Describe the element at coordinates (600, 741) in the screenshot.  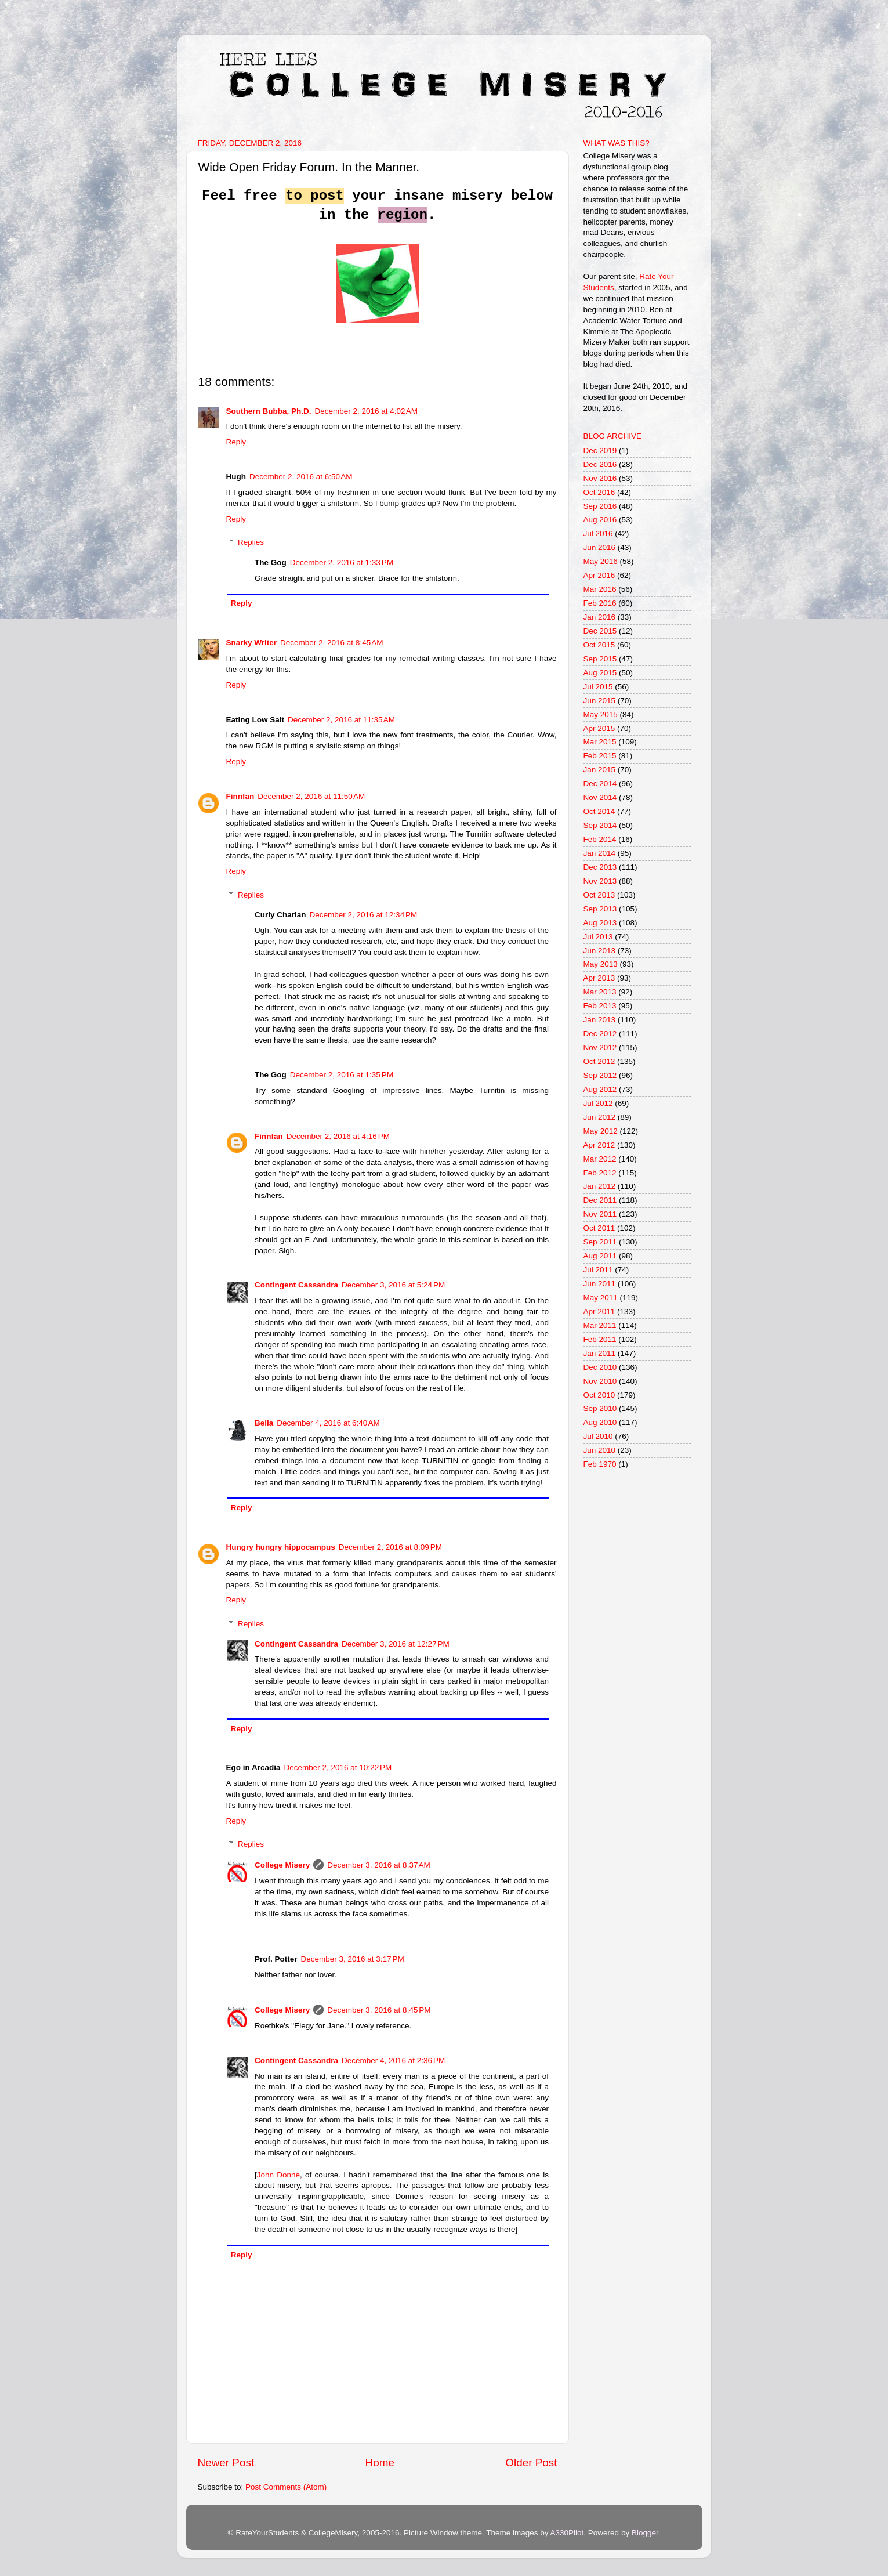
I see `Mar 2015` at that location.